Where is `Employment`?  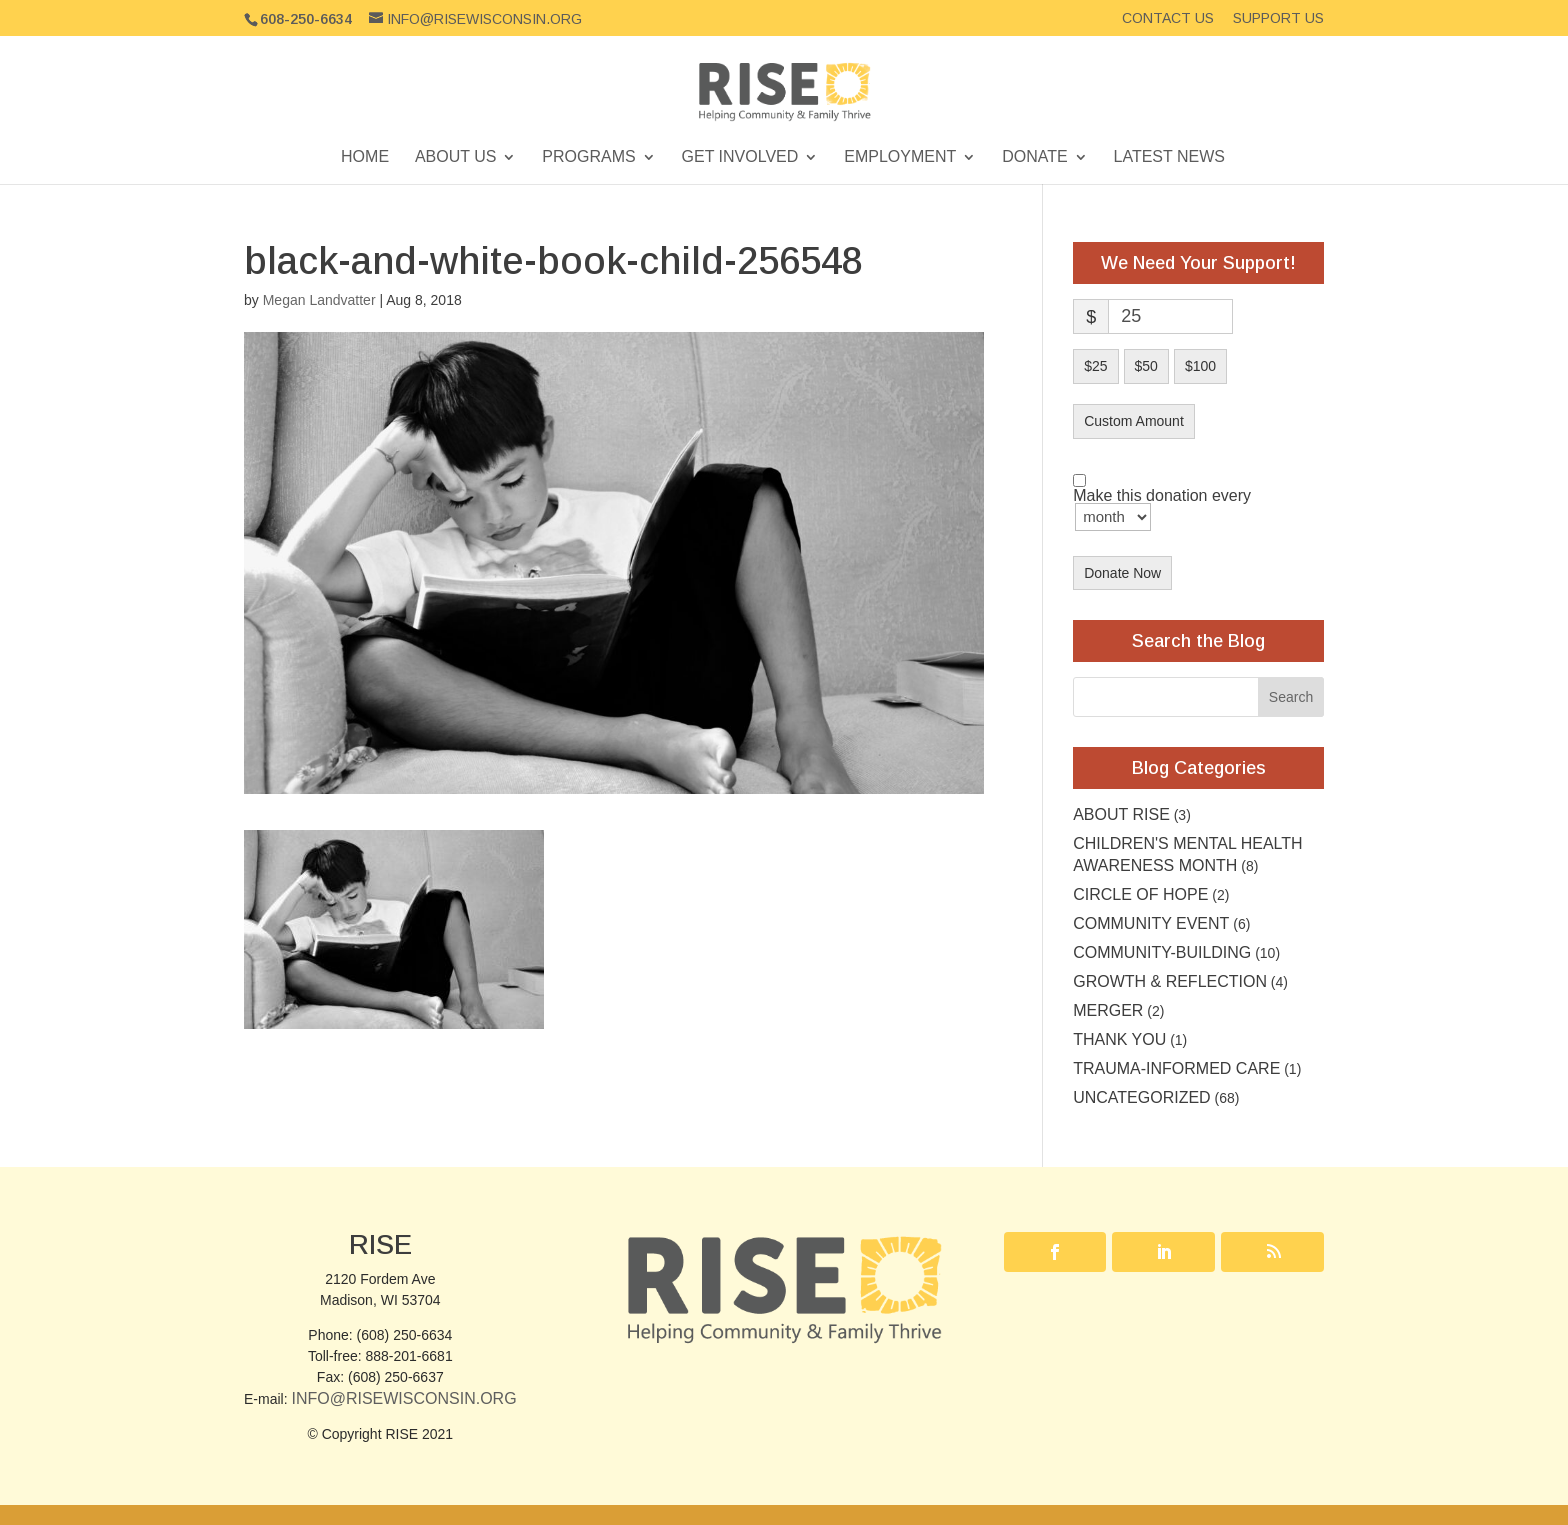 Employment is located at coordinates (900, 157).